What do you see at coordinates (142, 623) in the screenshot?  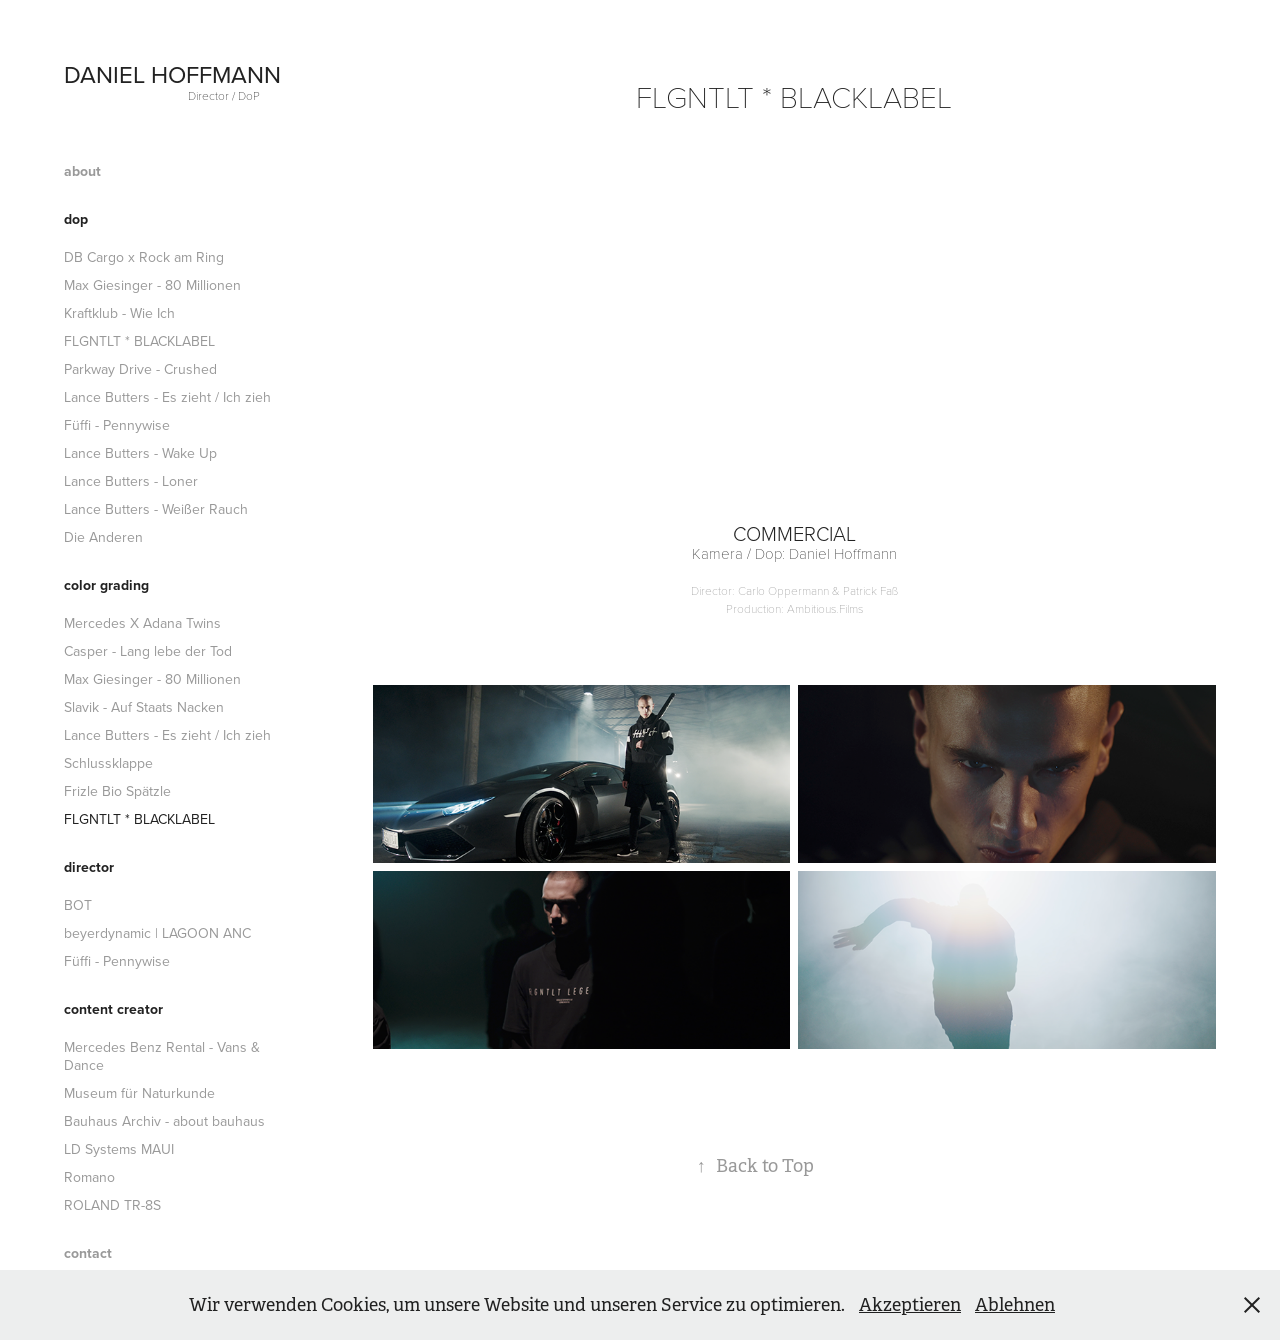 I see `Mercedes X Adana Twins` at bounding box center [142, 623].